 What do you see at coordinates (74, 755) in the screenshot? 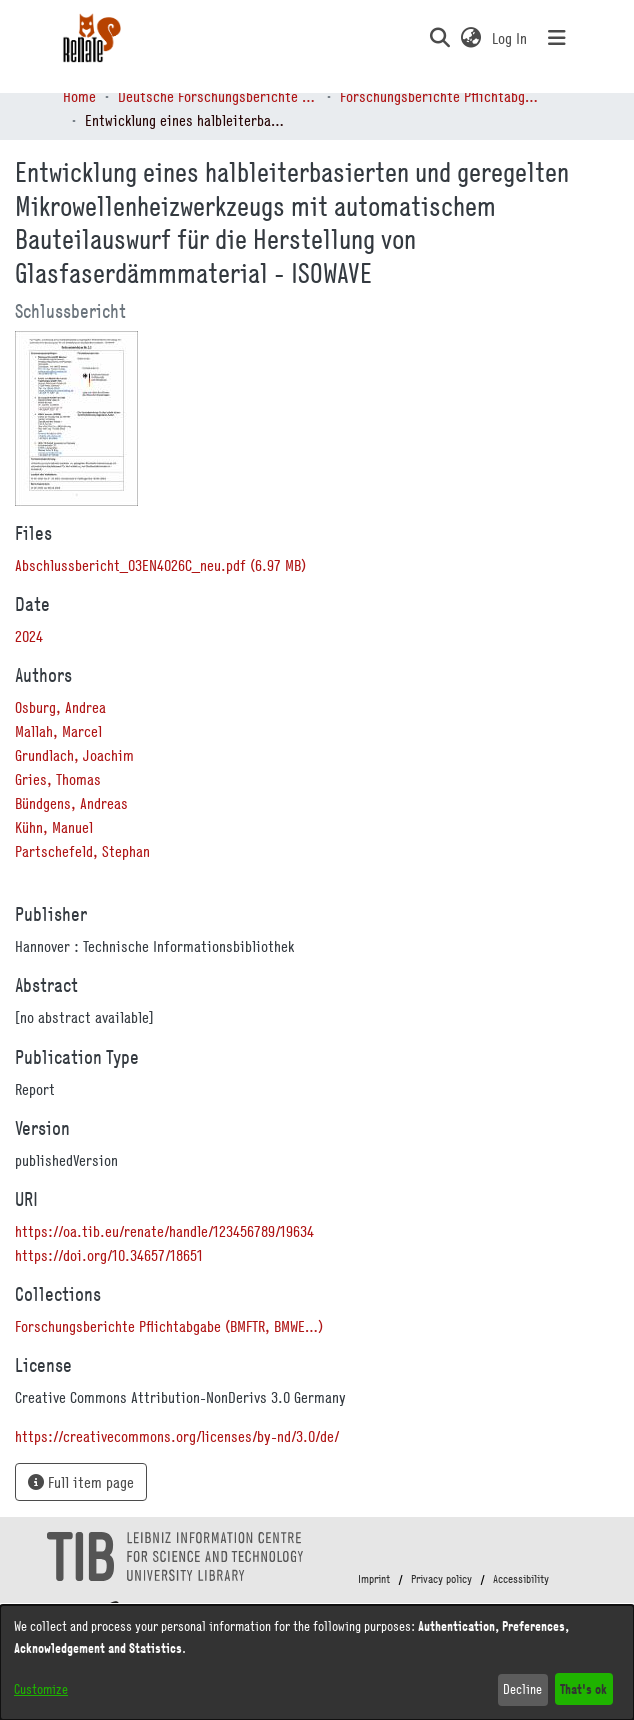
I see `Grundlach, Joachim [link]` at bounding box center [74, 755].